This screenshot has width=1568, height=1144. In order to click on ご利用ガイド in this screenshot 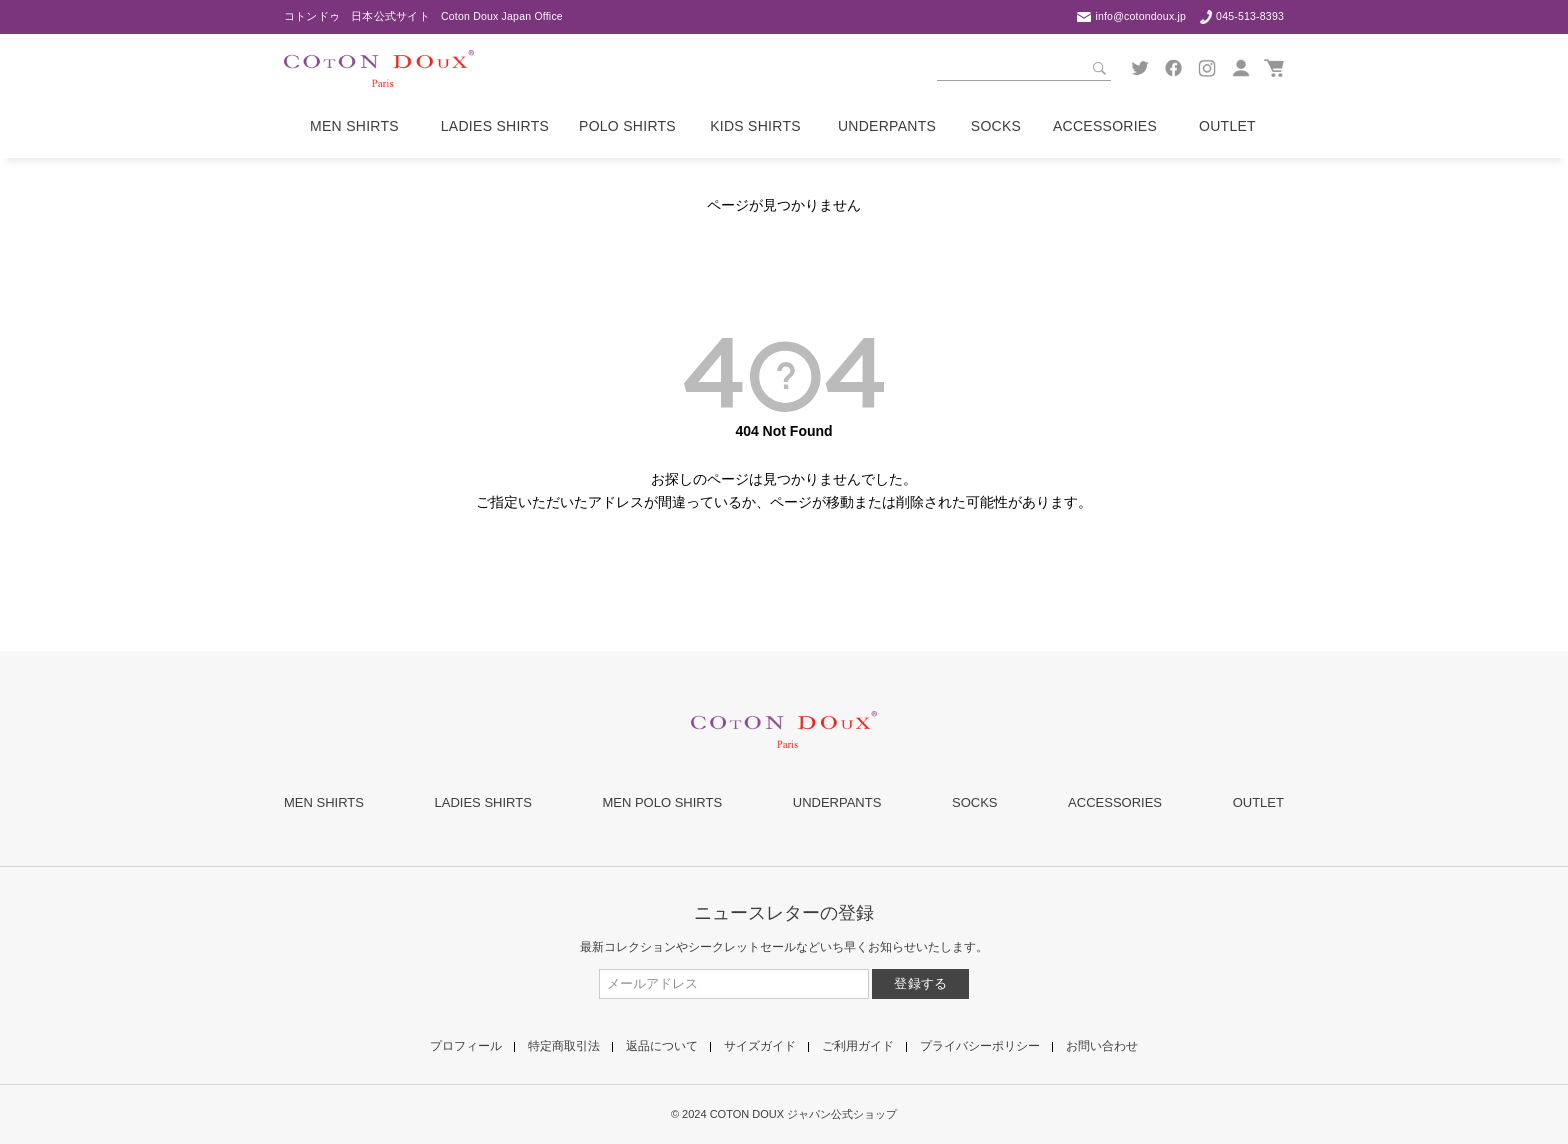, I will do `click(858, 1046)`.